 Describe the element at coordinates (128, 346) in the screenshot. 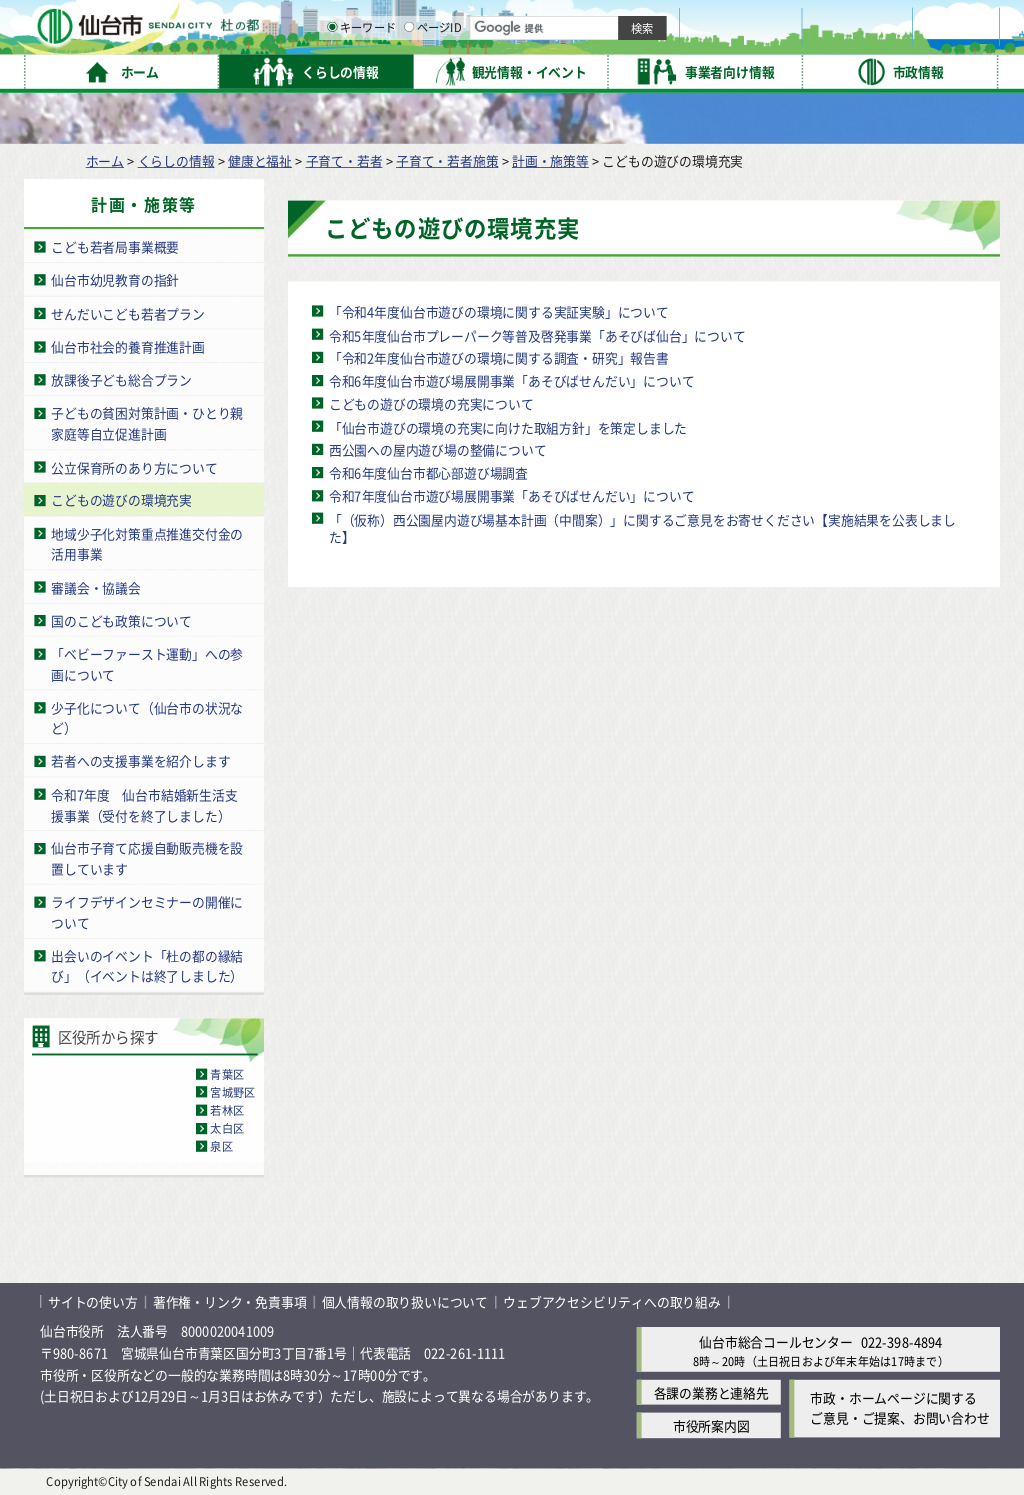

I see `仙台市社会的養育推進計画` at that location.